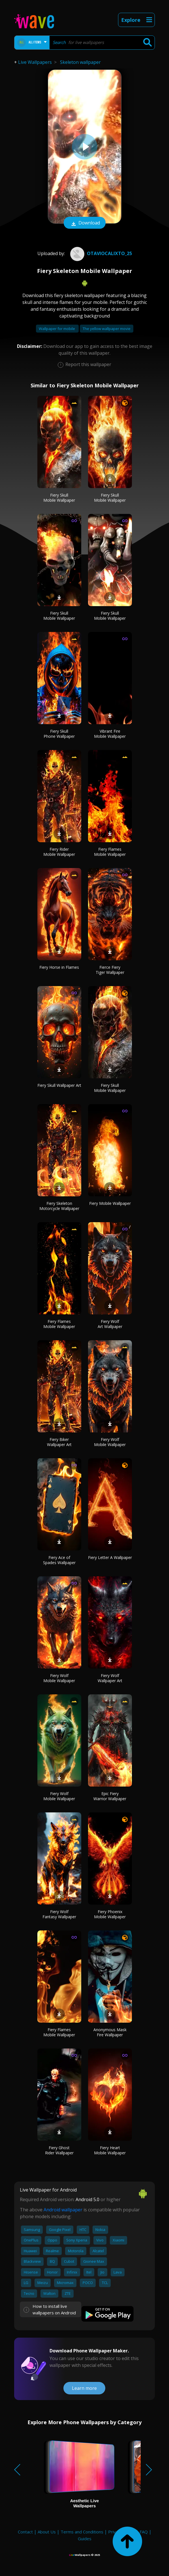 Image resolution: width=169 pixels, height=2576 pixels. What do you see at coordinates (110, 2032) in the screenshot?
I see `Anonymous Mask Fire Wallpaper` at bounding box center [110, 2032].